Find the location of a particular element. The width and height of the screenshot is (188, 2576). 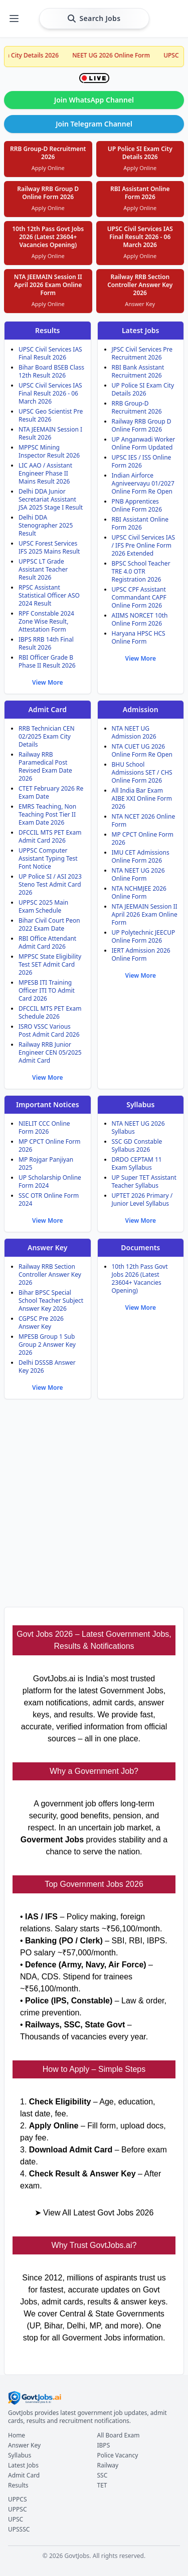

NTA CUET UG 2026 Online Form Re Open is located at coordinates (142, 750).